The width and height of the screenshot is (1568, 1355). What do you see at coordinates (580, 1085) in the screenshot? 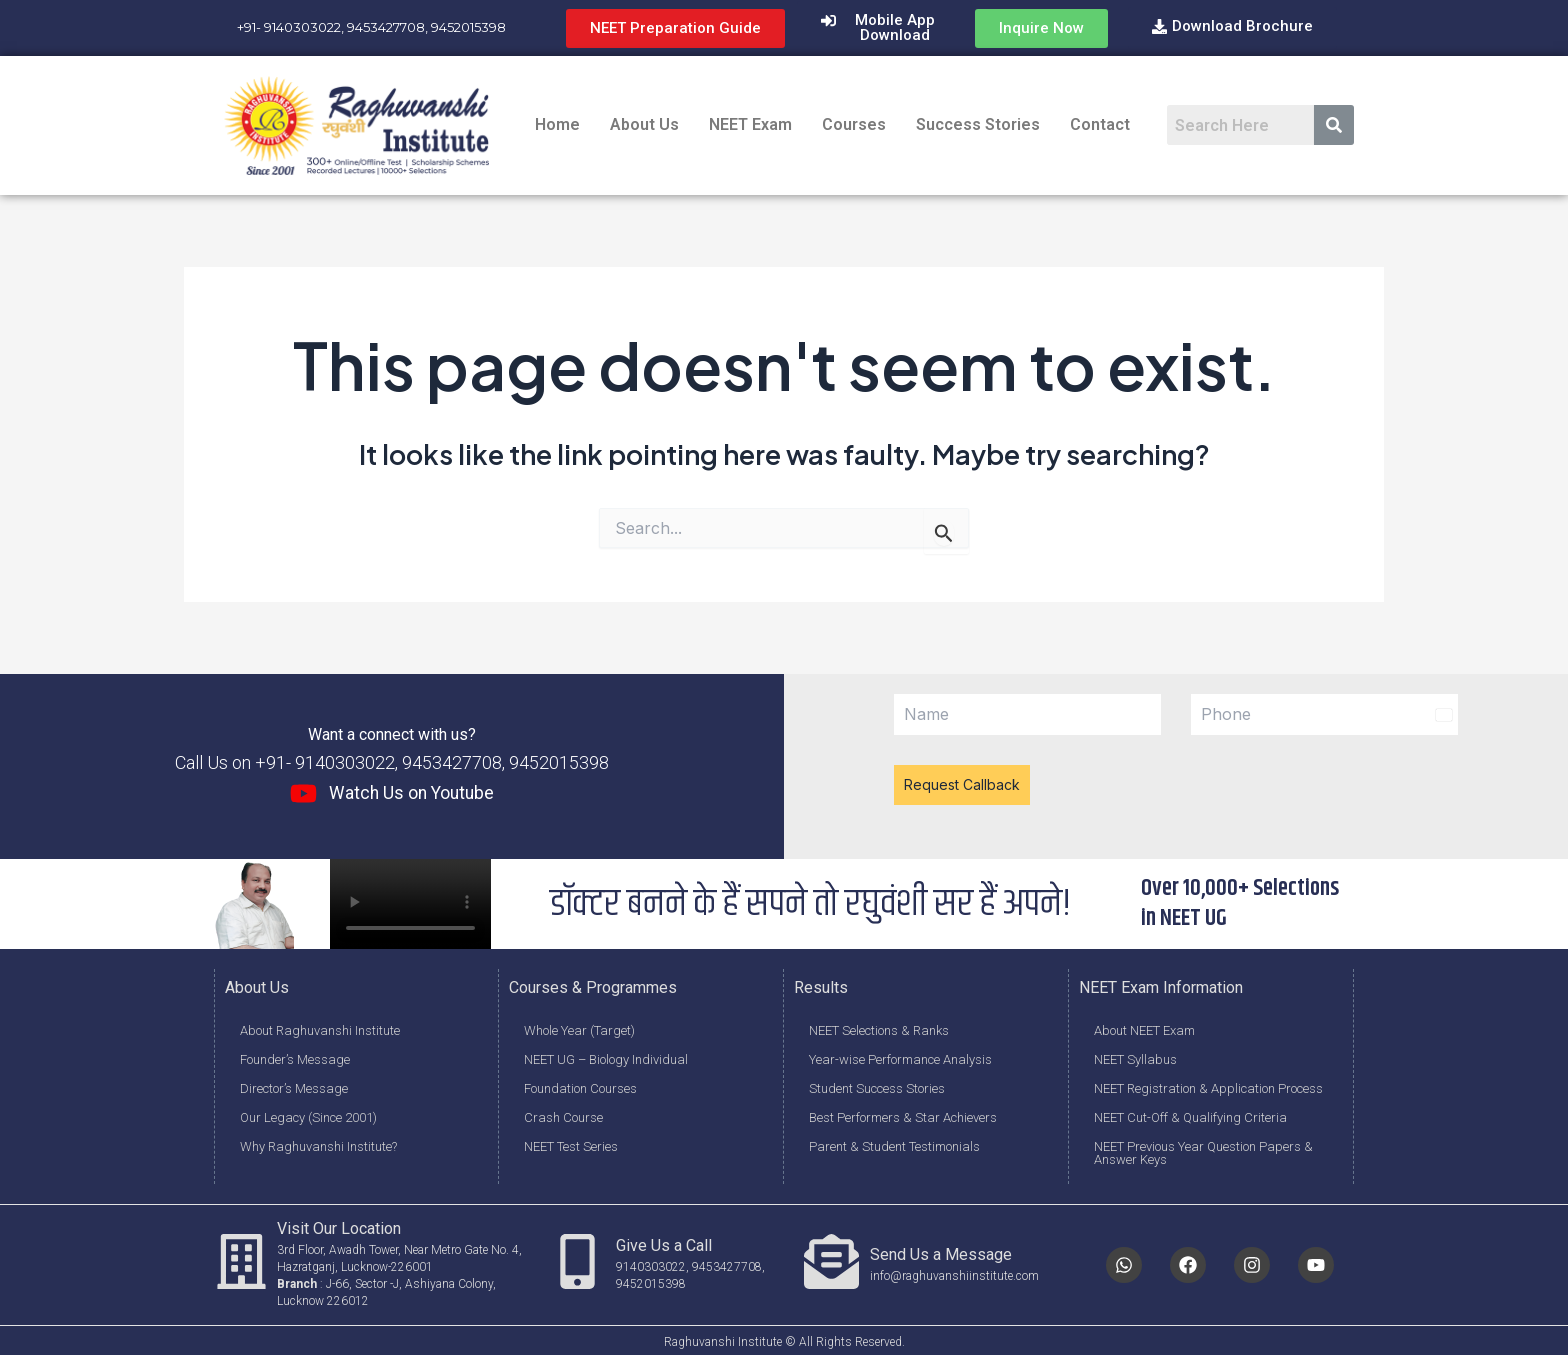
I see `Foundation Courses` at bounding box center [580, 1085].